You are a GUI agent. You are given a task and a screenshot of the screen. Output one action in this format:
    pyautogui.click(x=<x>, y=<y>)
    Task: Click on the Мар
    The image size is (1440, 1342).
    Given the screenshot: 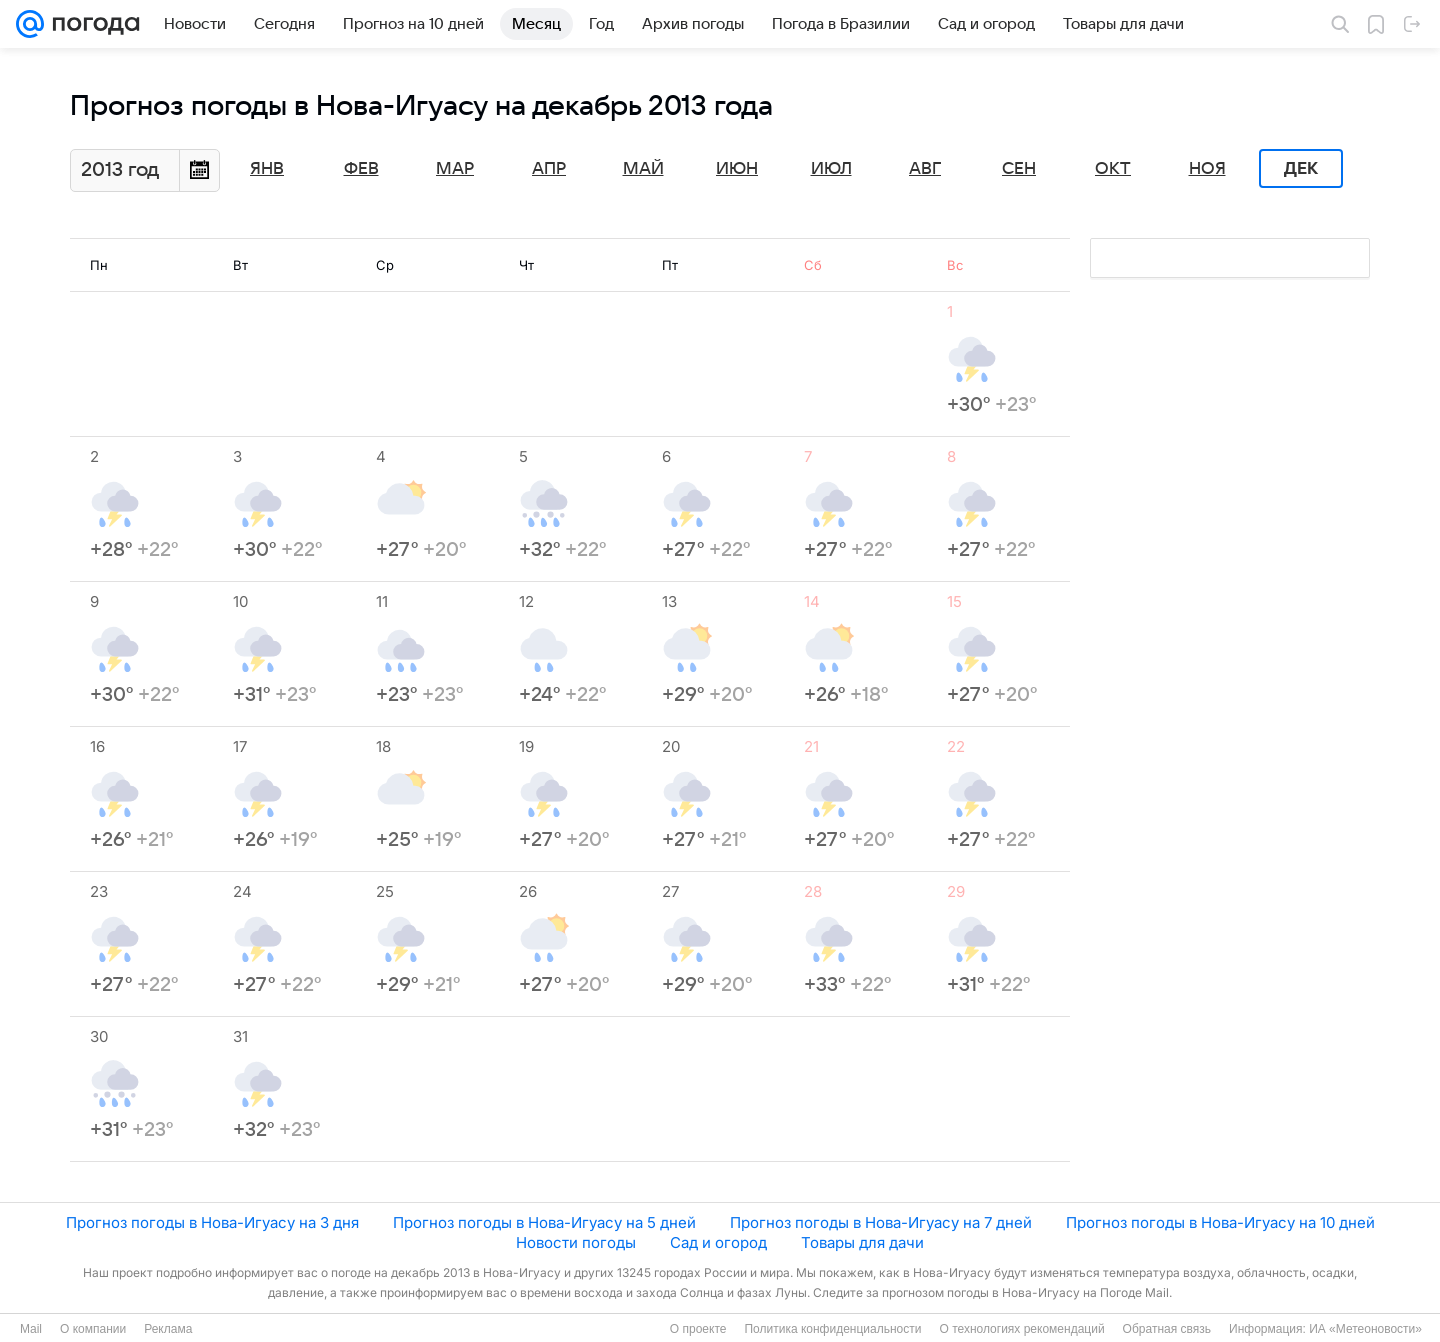 What is the action you would take?
    pyautogui.click(x=455, y=169)
    